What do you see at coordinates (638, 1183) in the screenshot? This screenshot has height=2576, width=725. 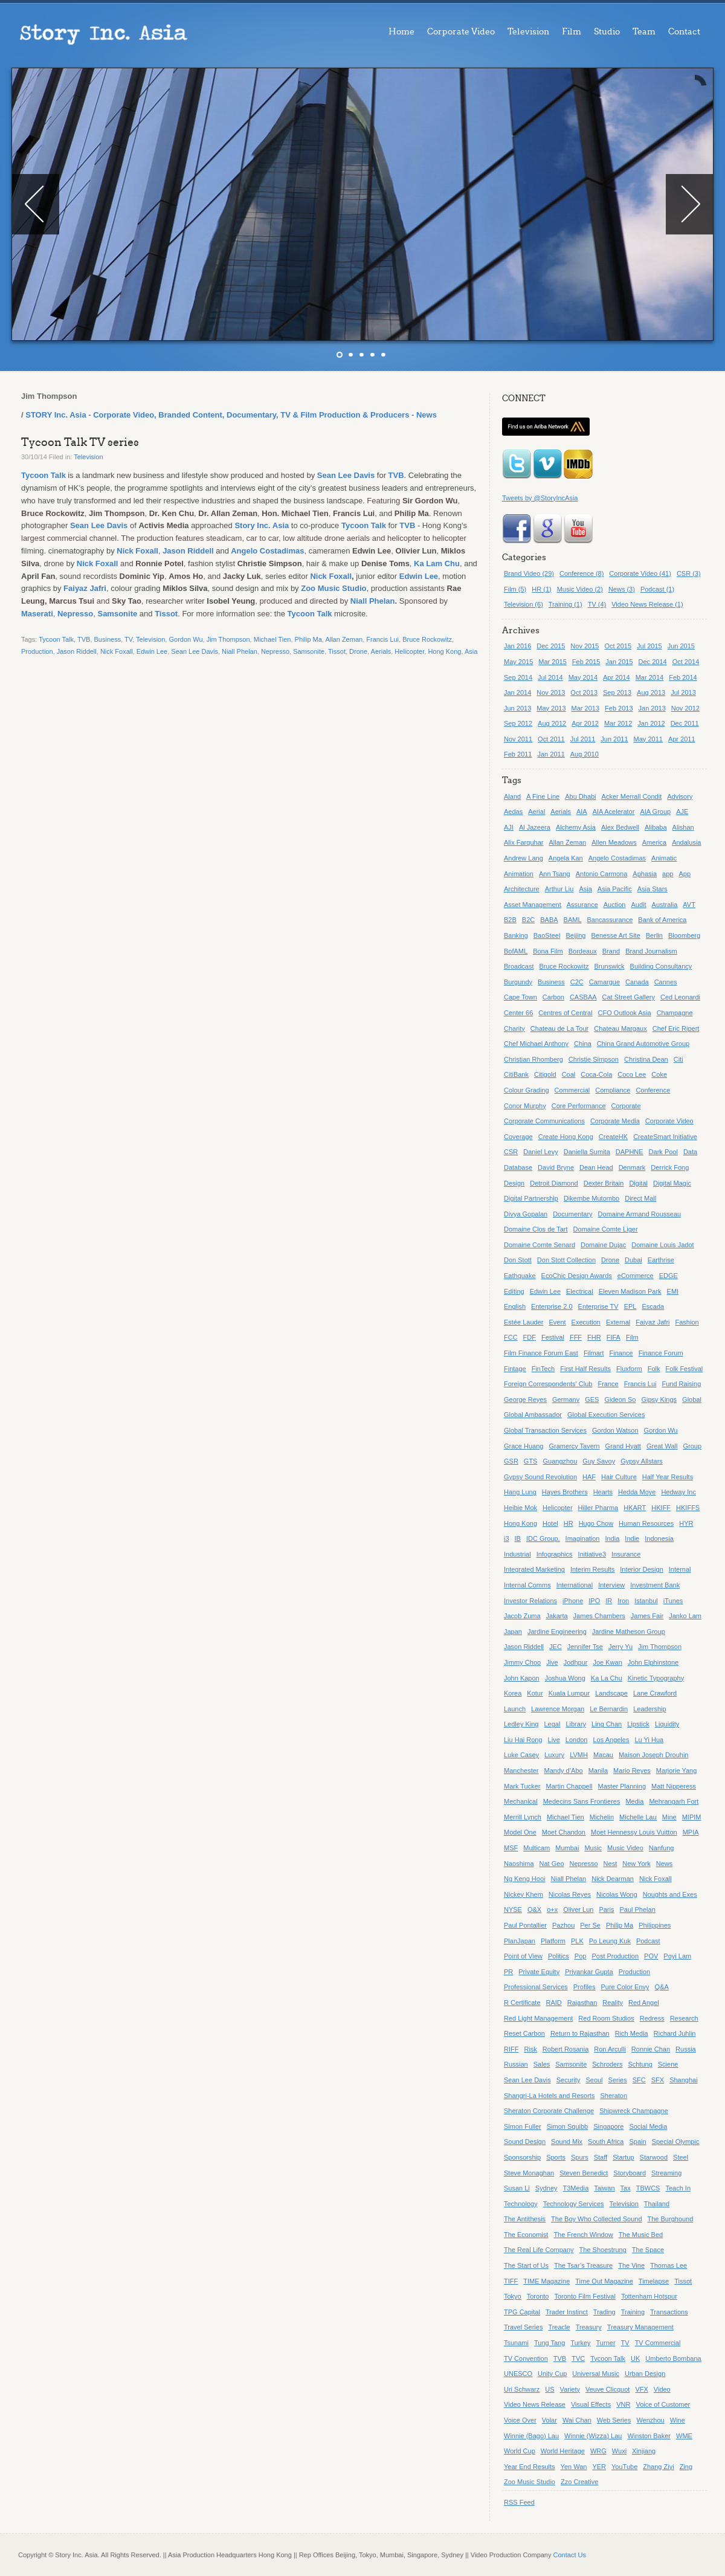 I see `Digital` at bounding box center [638, 1183].